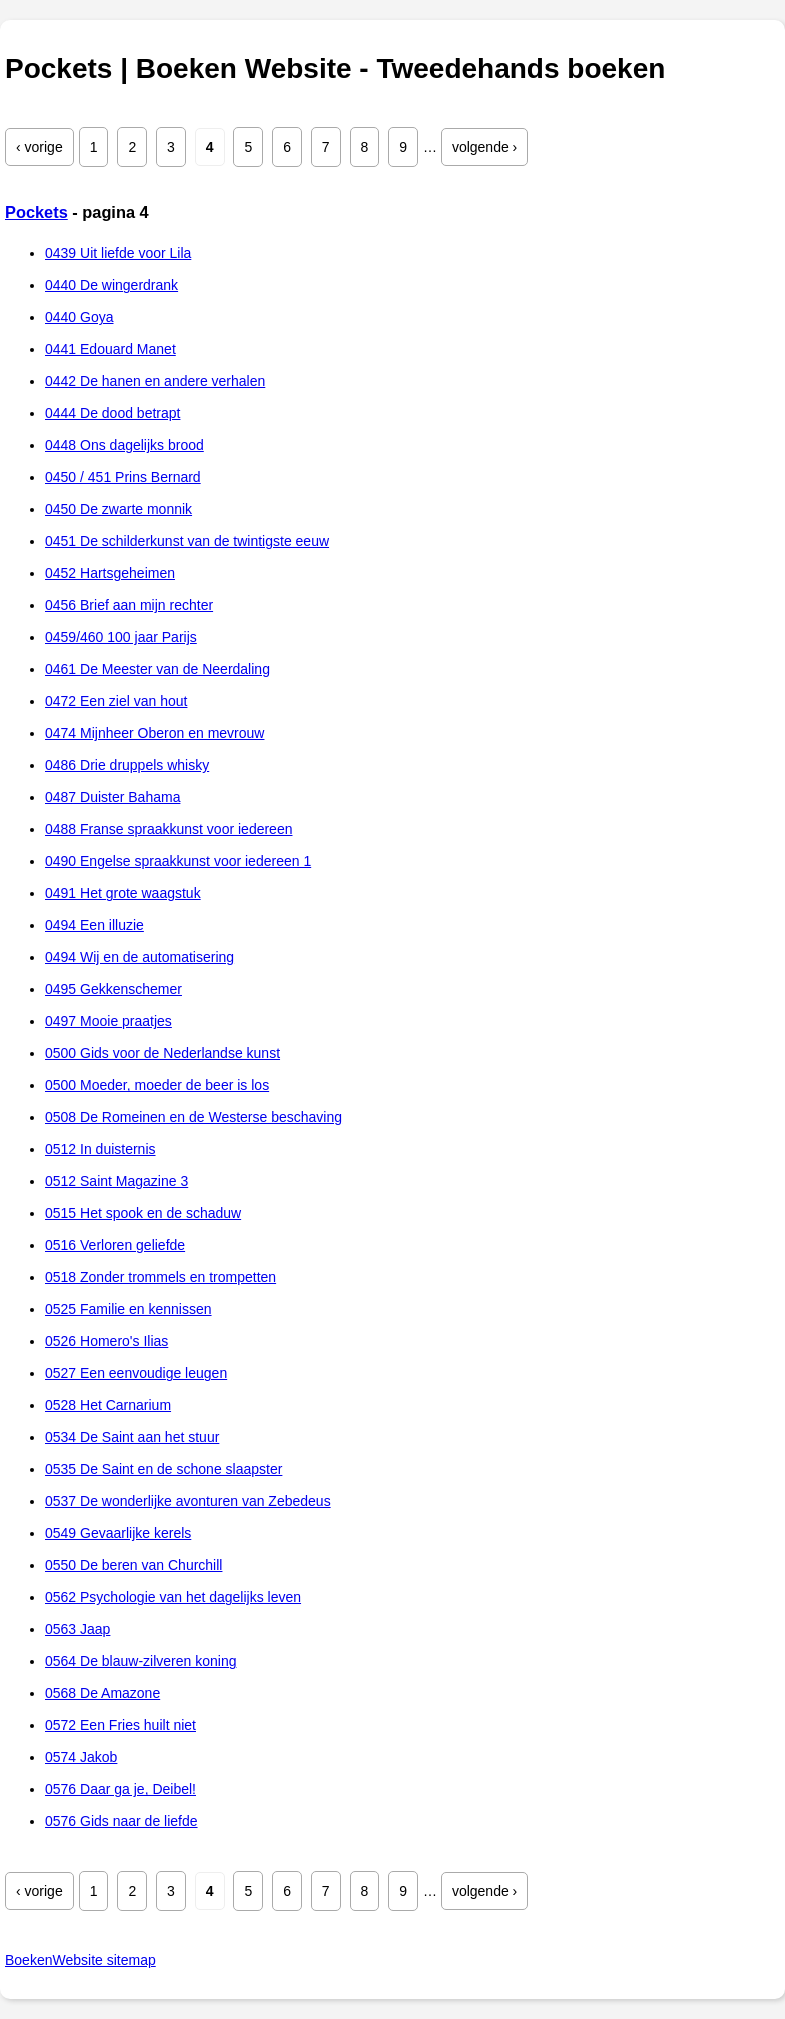  Describe the element at coordinates (178, 861) in the screenshot. I see `0490 Engelse spraakkunst voor iedereen 1` at that location.